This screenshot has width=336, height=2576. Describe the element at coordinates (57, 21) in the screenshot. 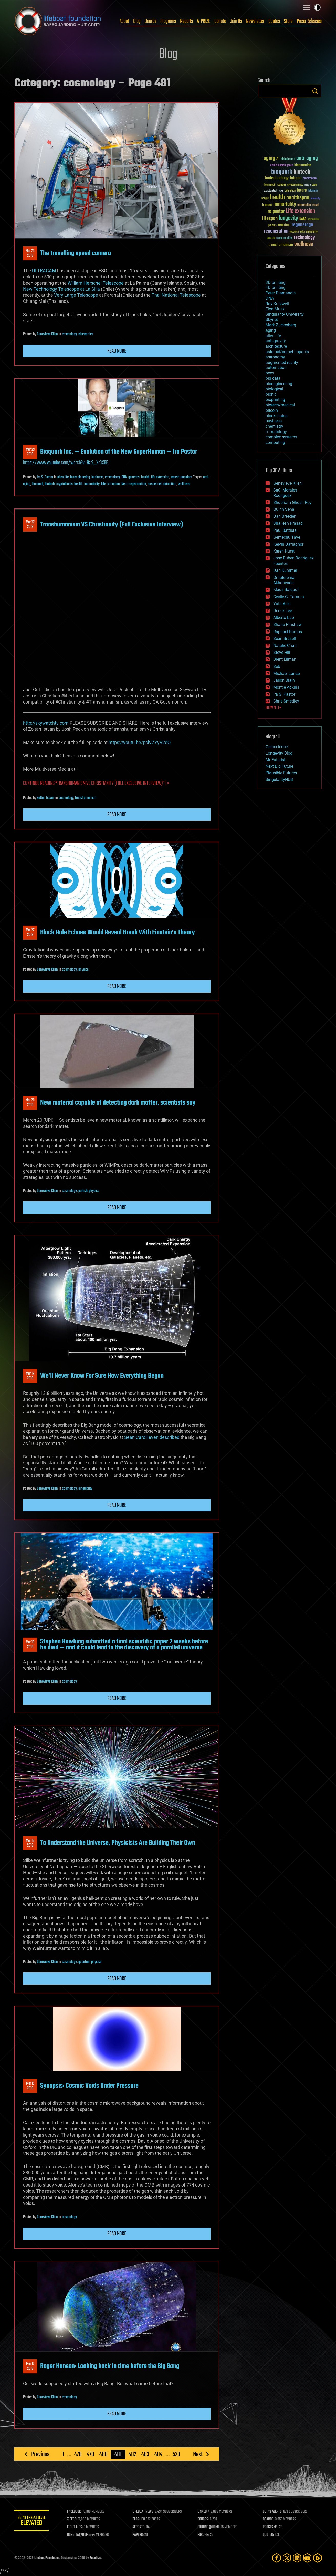

I see `Lifeboat Foundation: Safeguarding Humanity [Lifeboat Foundation - home]` at that location.